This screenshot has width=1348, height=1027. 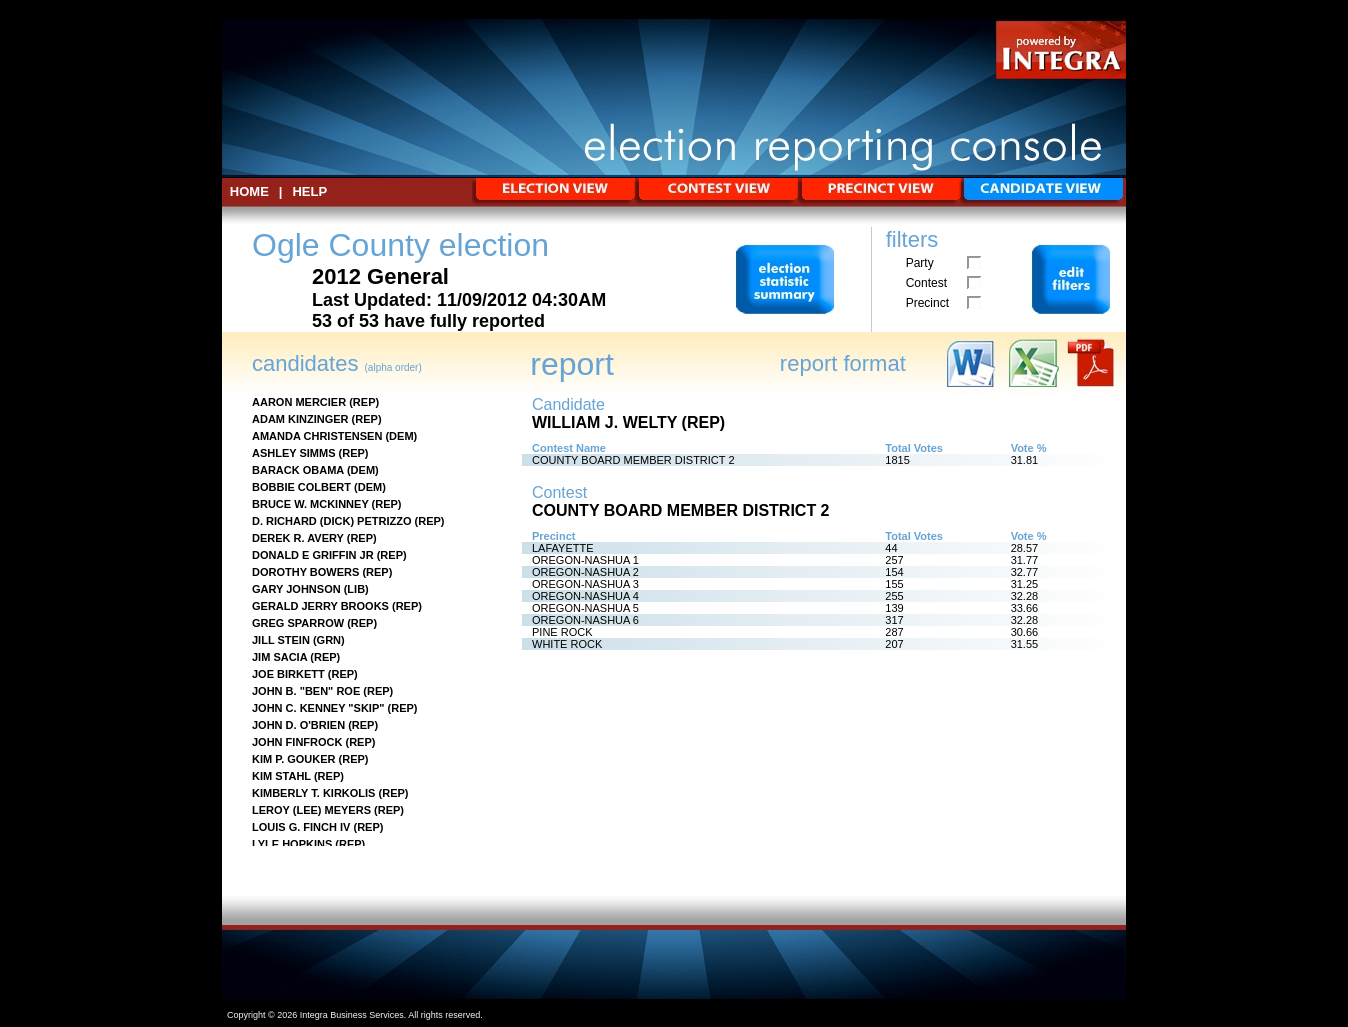 What do you see at coordinates (281, 640) in the screenshot?
I see `JILL STEIN` at bounding box center [281, 640].